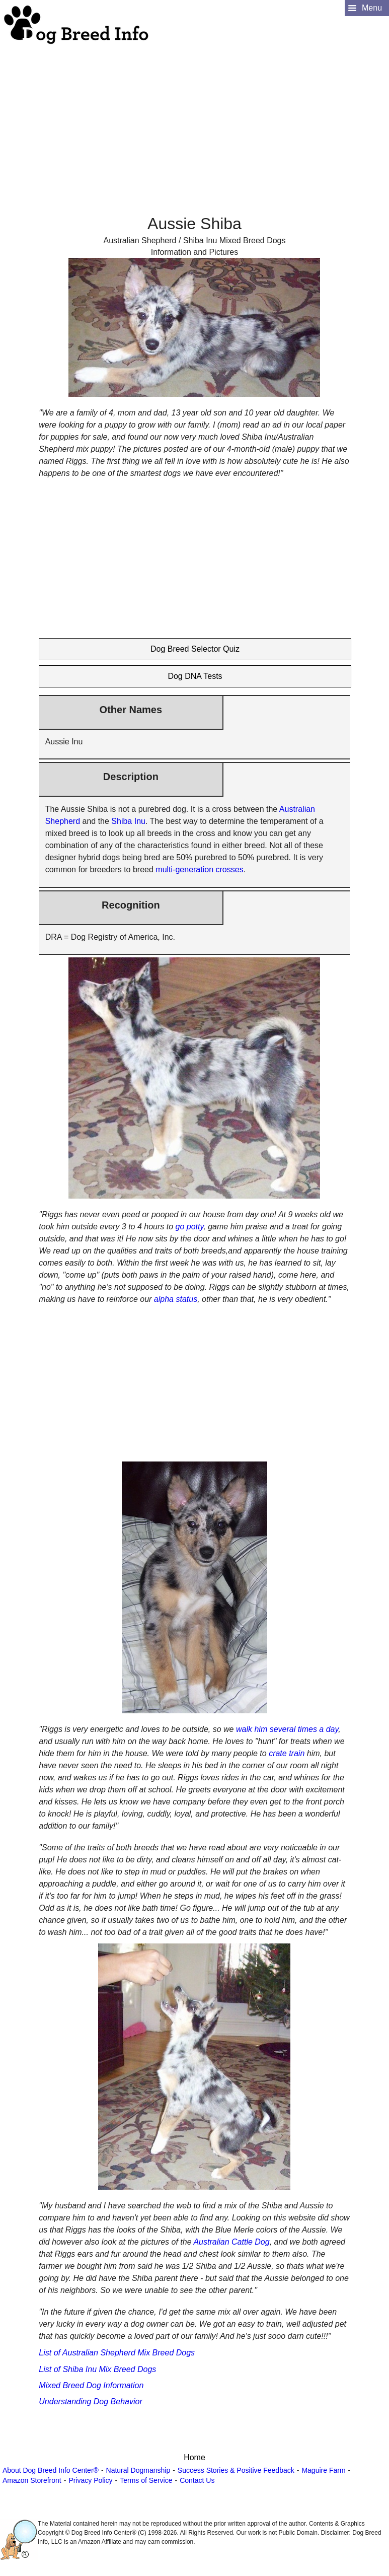  What do you see at coordinates (146, 2480) in the screenshot?
I see `Terms of Service` at bounding box center [146, 2480].